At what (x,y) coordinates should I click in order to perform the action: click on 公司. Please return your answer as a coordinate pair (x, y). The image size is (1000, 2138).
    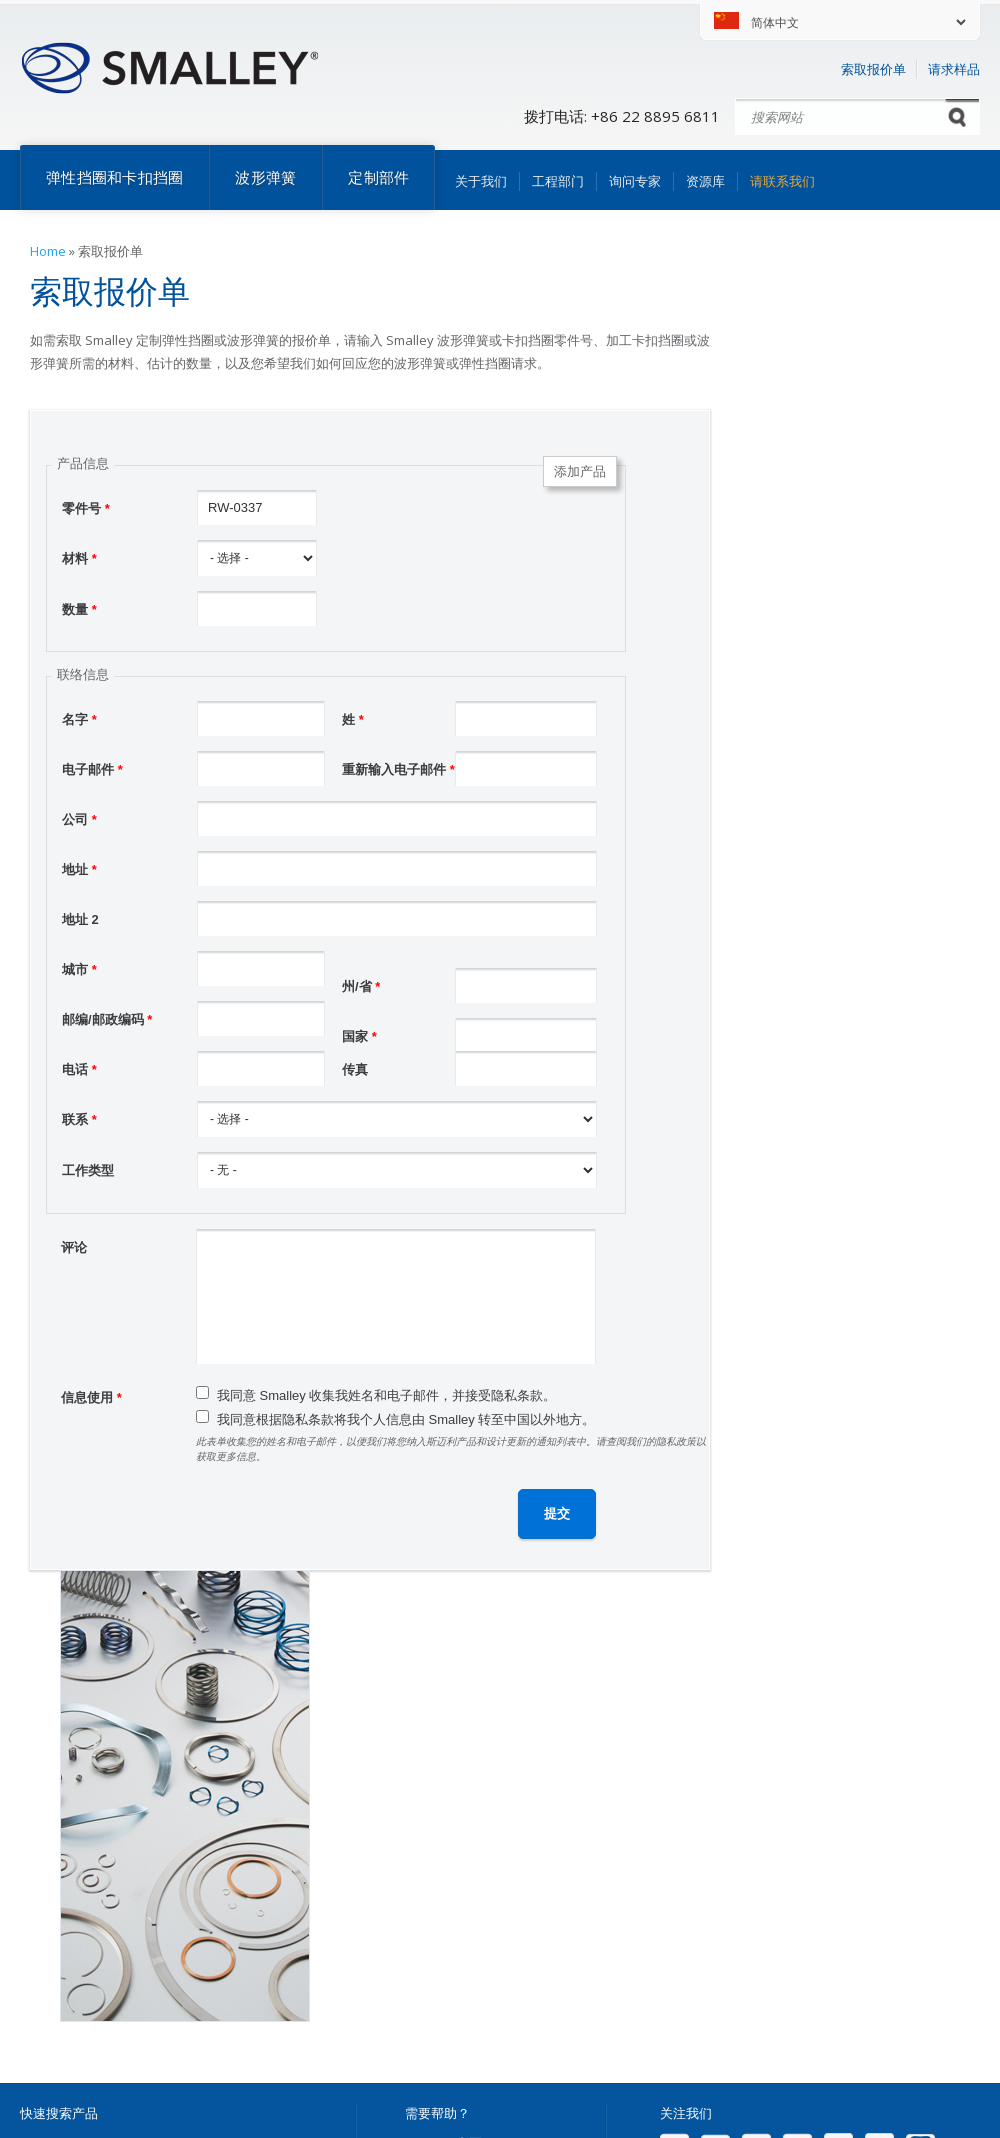
    Looking at the image, I should click on (79, 819).